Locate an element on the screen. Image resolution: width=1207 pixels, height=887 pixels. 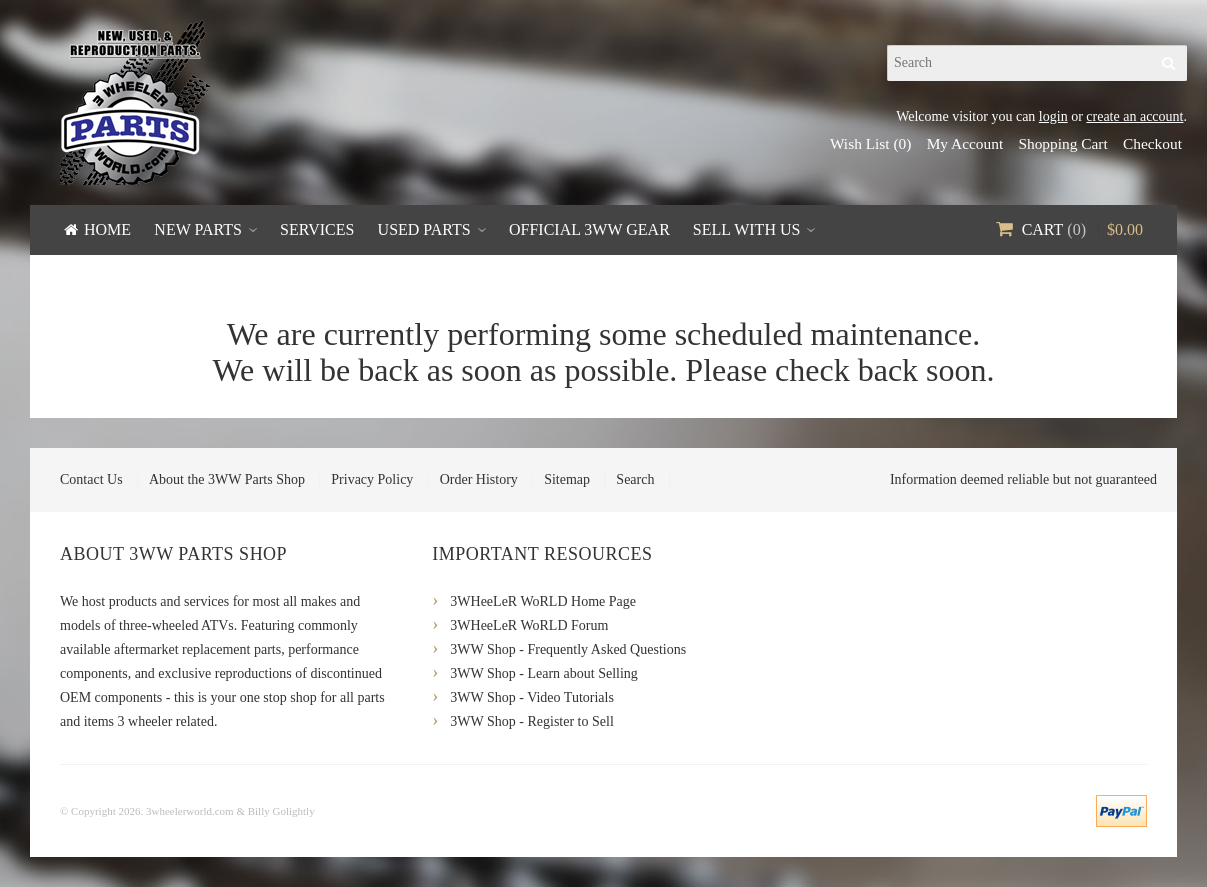
create an account is located at coordinates (1134, 116).